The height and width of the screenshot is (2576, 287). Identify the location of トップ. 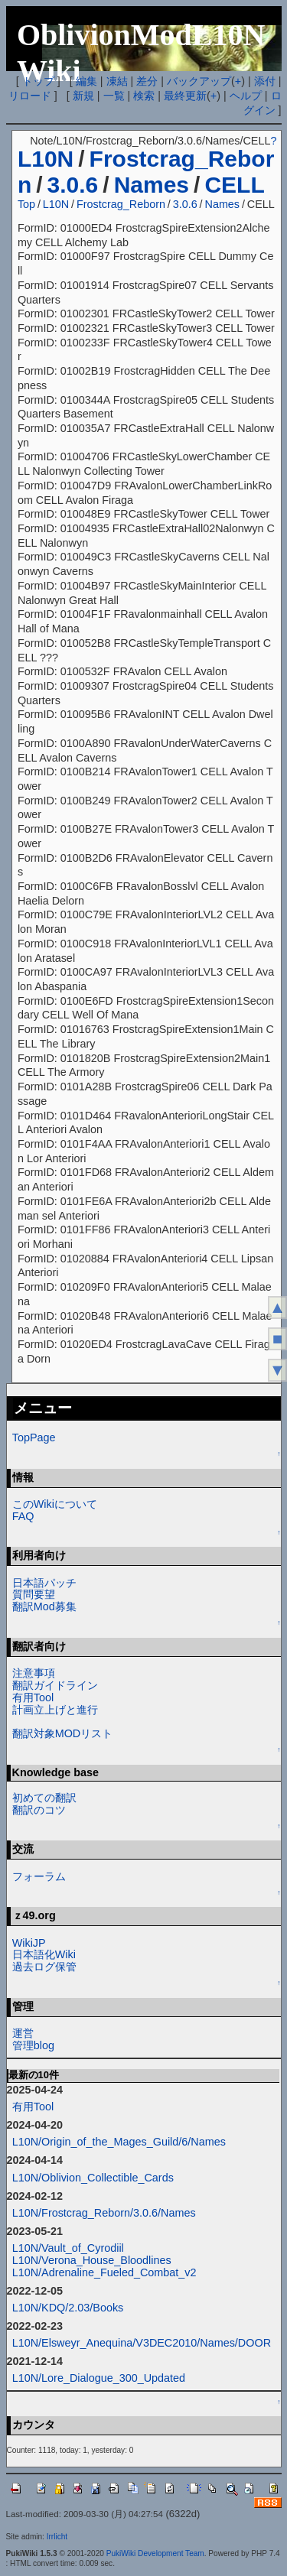
(38, 81).